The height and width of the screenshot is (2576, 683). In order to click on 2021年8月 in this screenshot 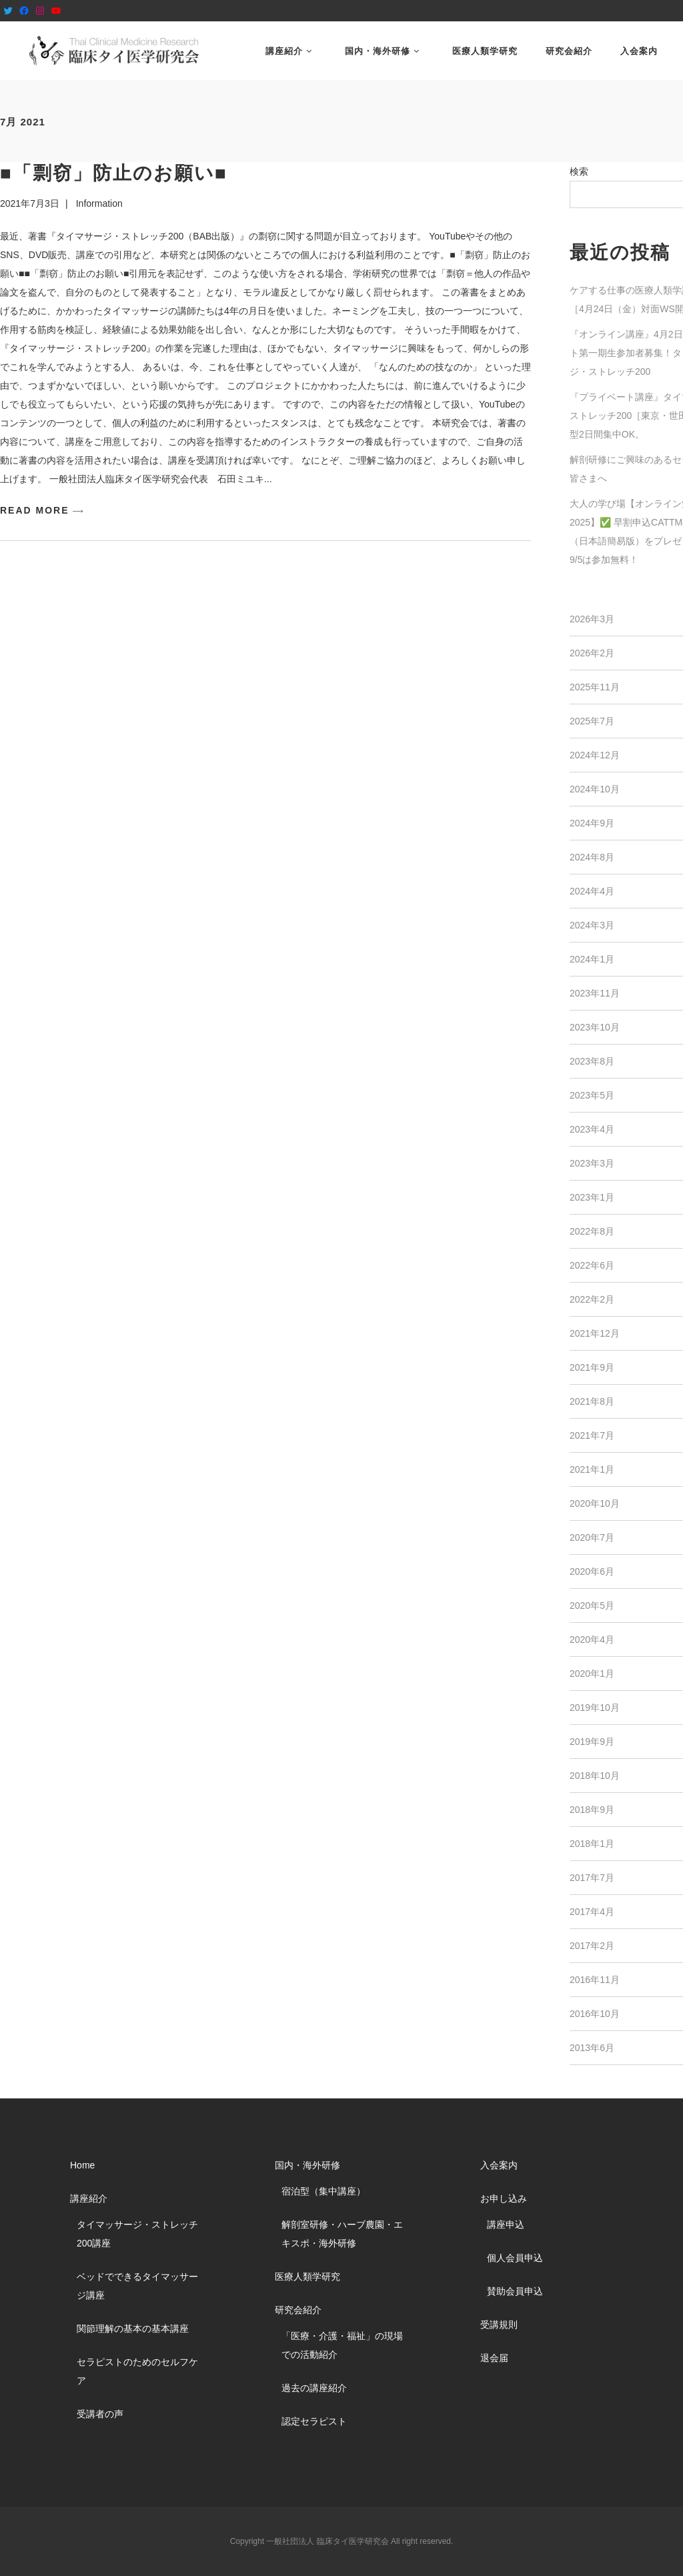, I will do `click(592, 1401)`.